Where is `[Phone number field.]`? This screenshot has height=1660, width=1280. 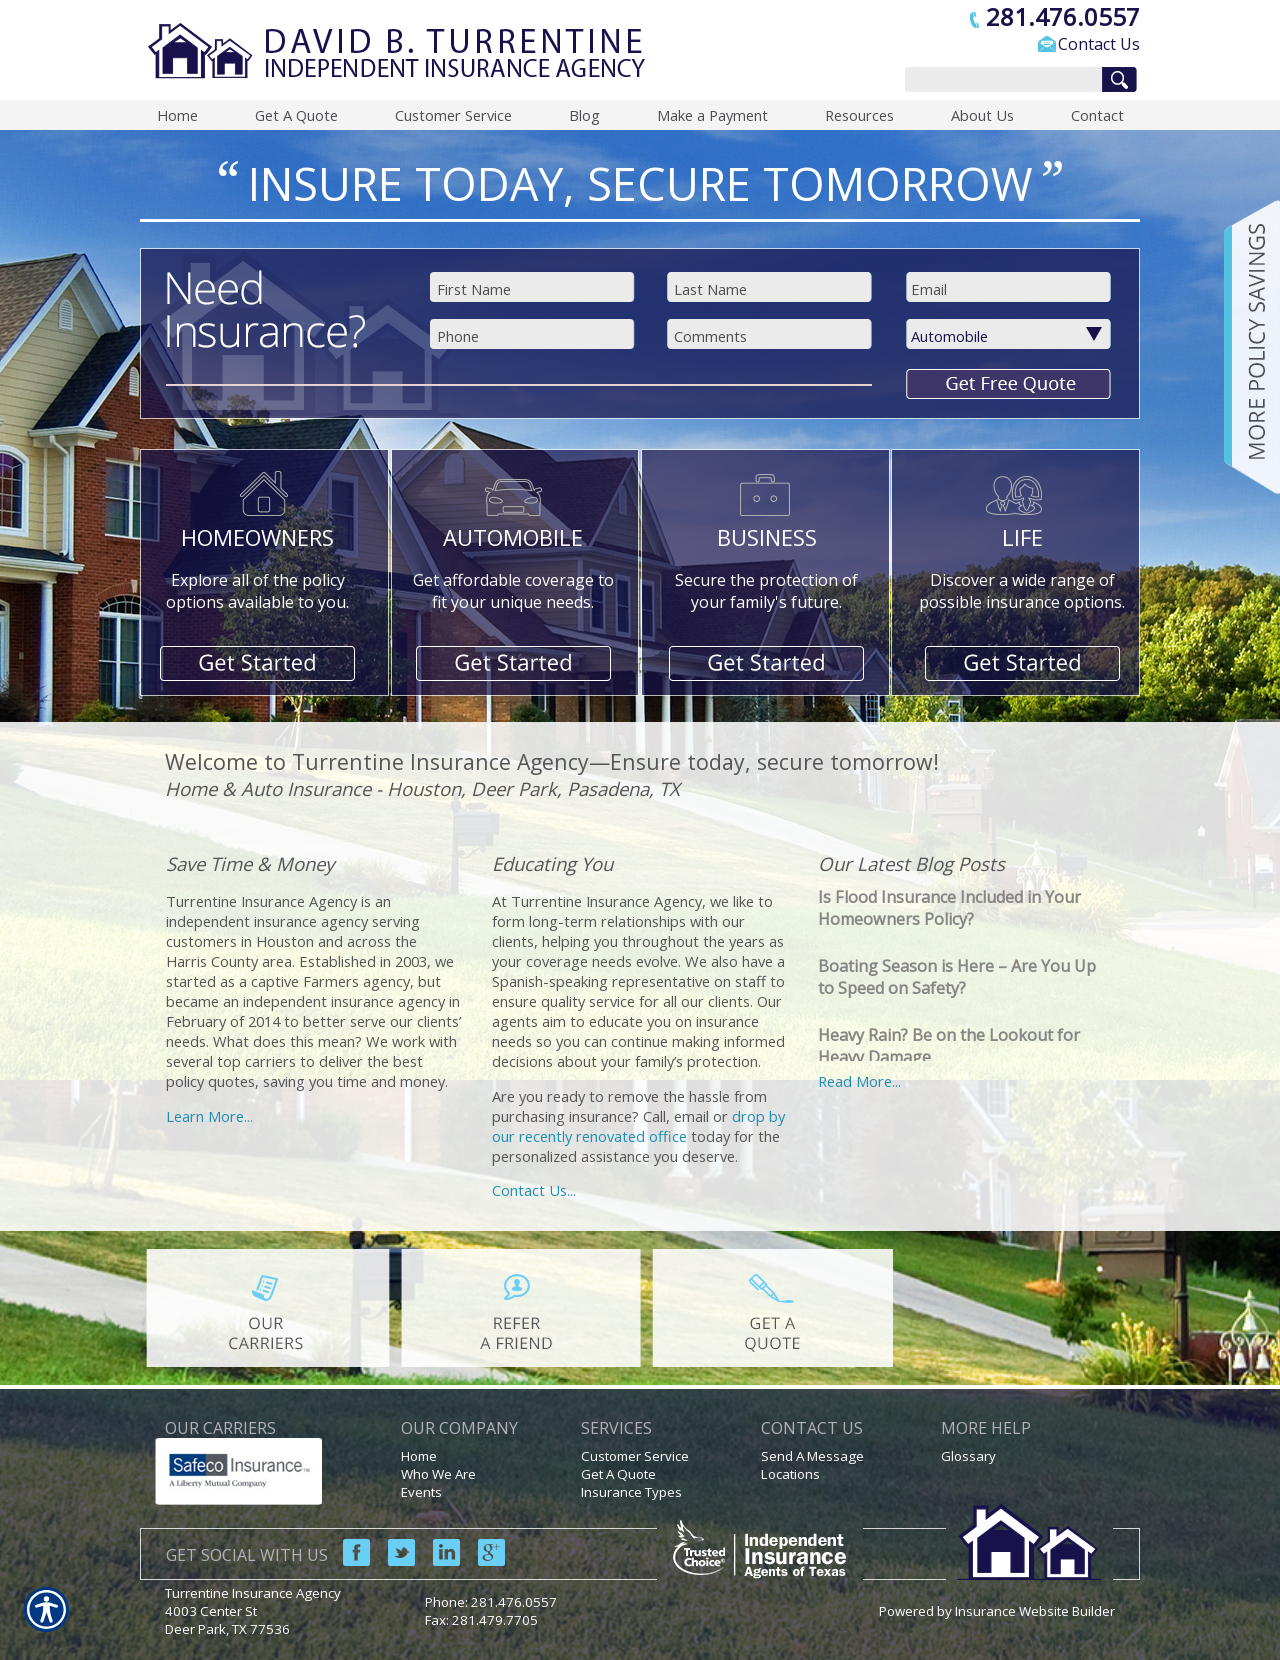 [Phone number field.] is located at coordinates (534, 336).